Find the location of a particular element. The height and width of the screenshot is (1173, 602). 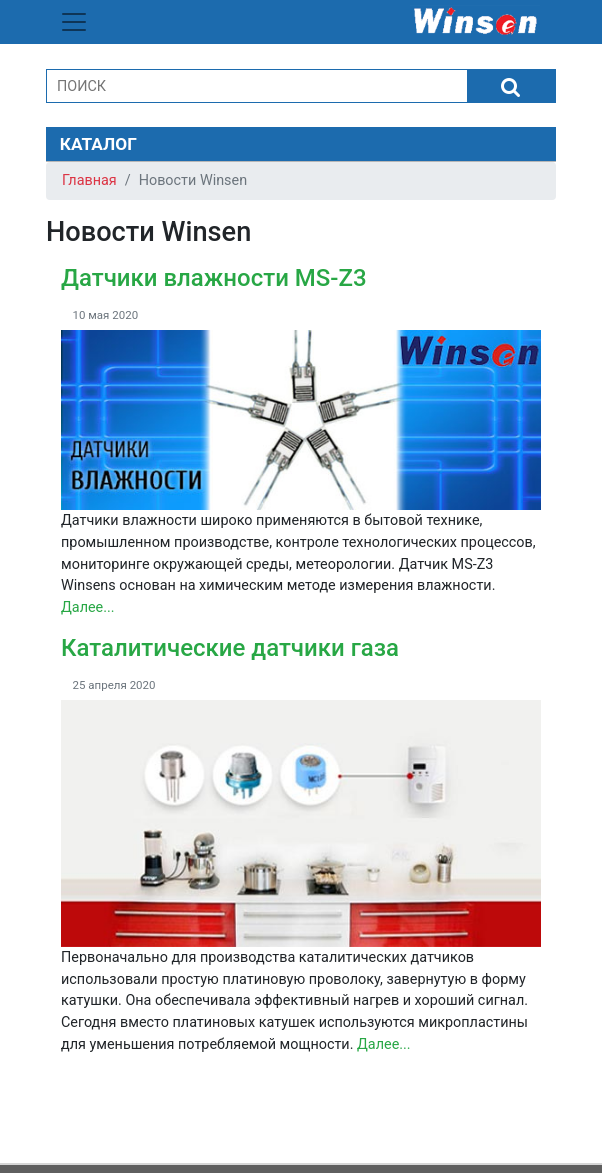

Каталитические датчики газа is located at coordinates (230, 648).